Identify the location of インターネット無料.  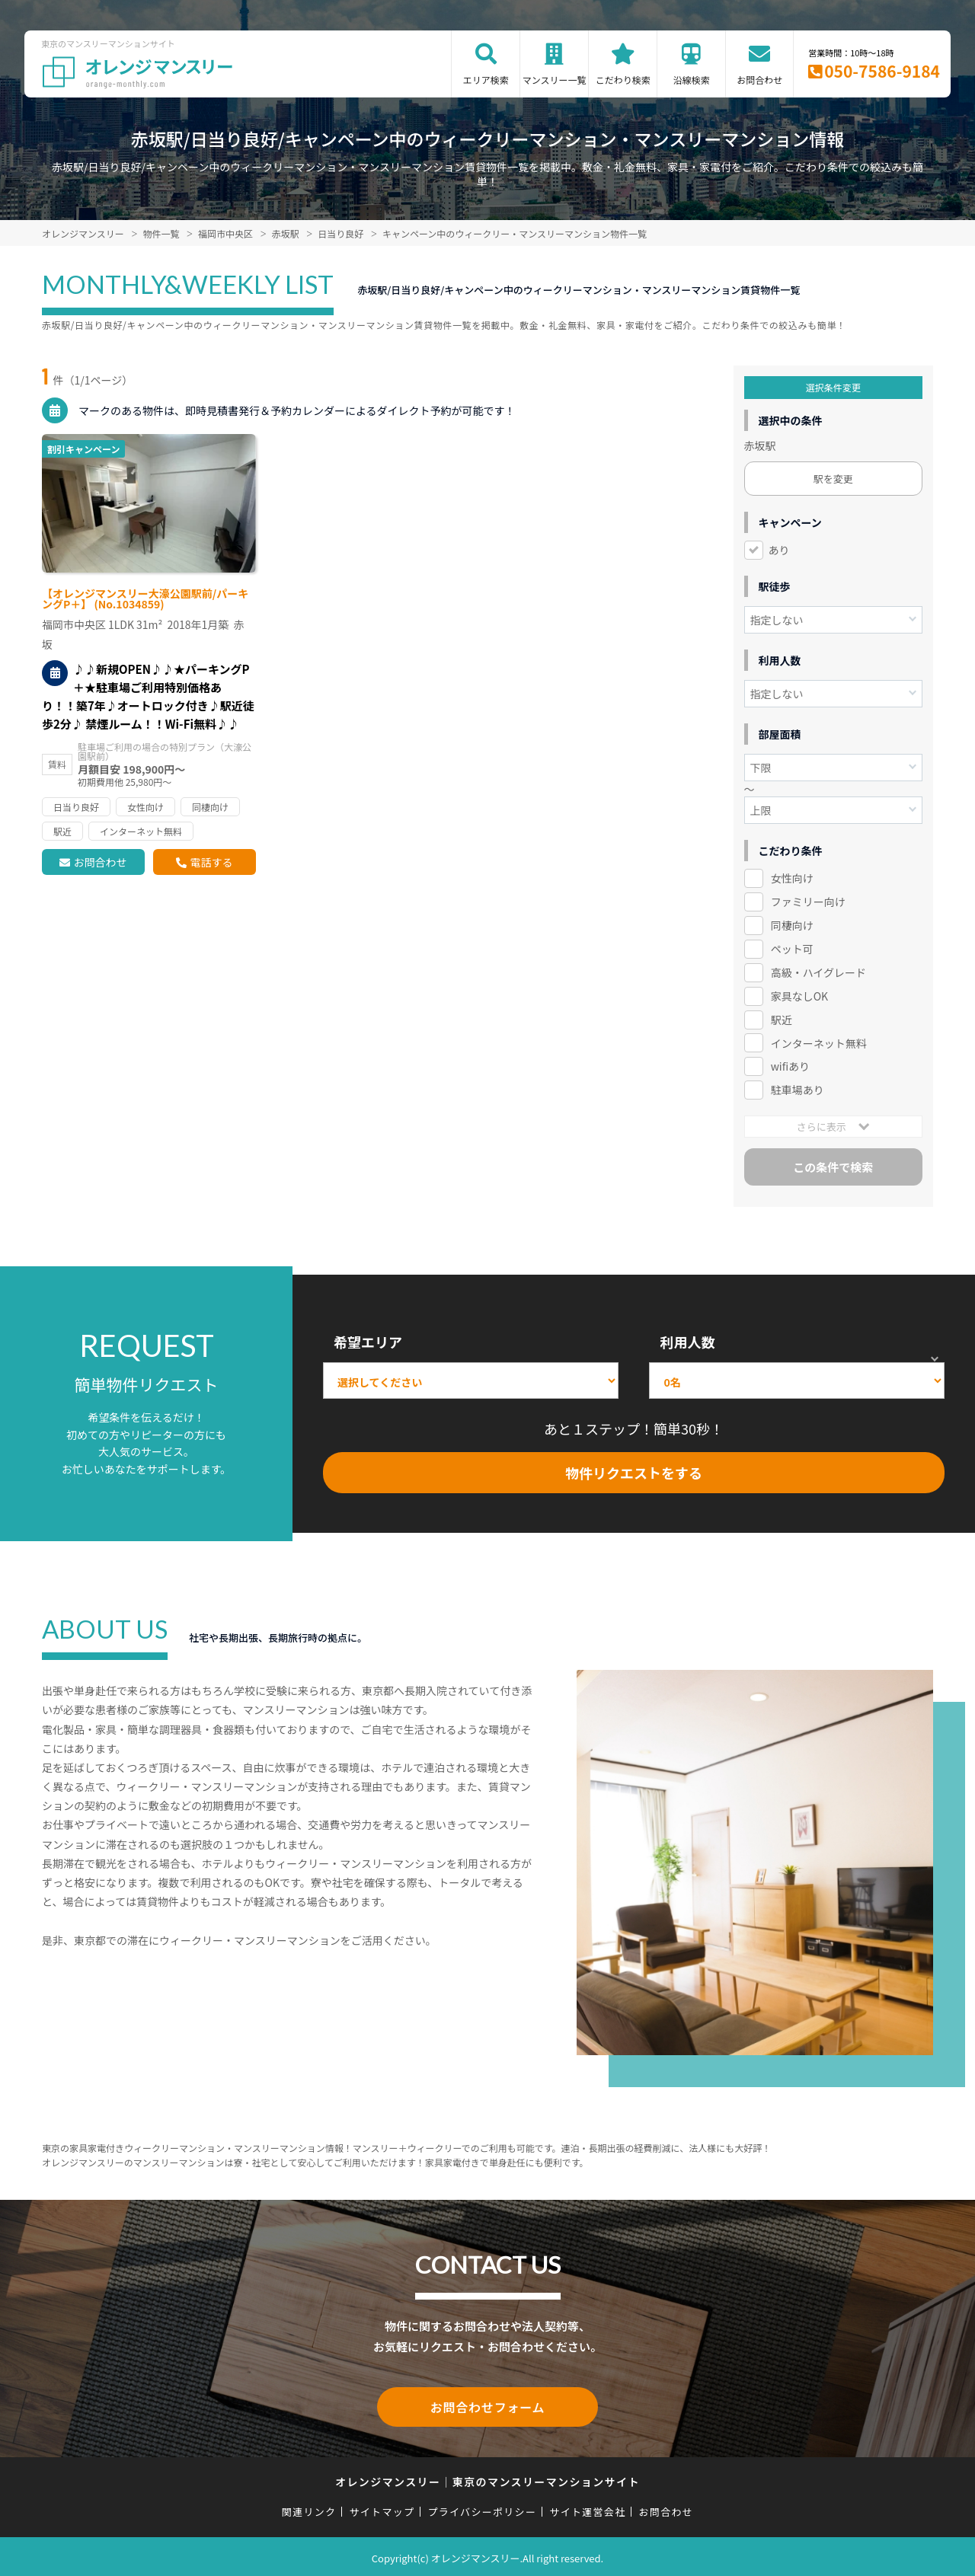
(819, 1043).